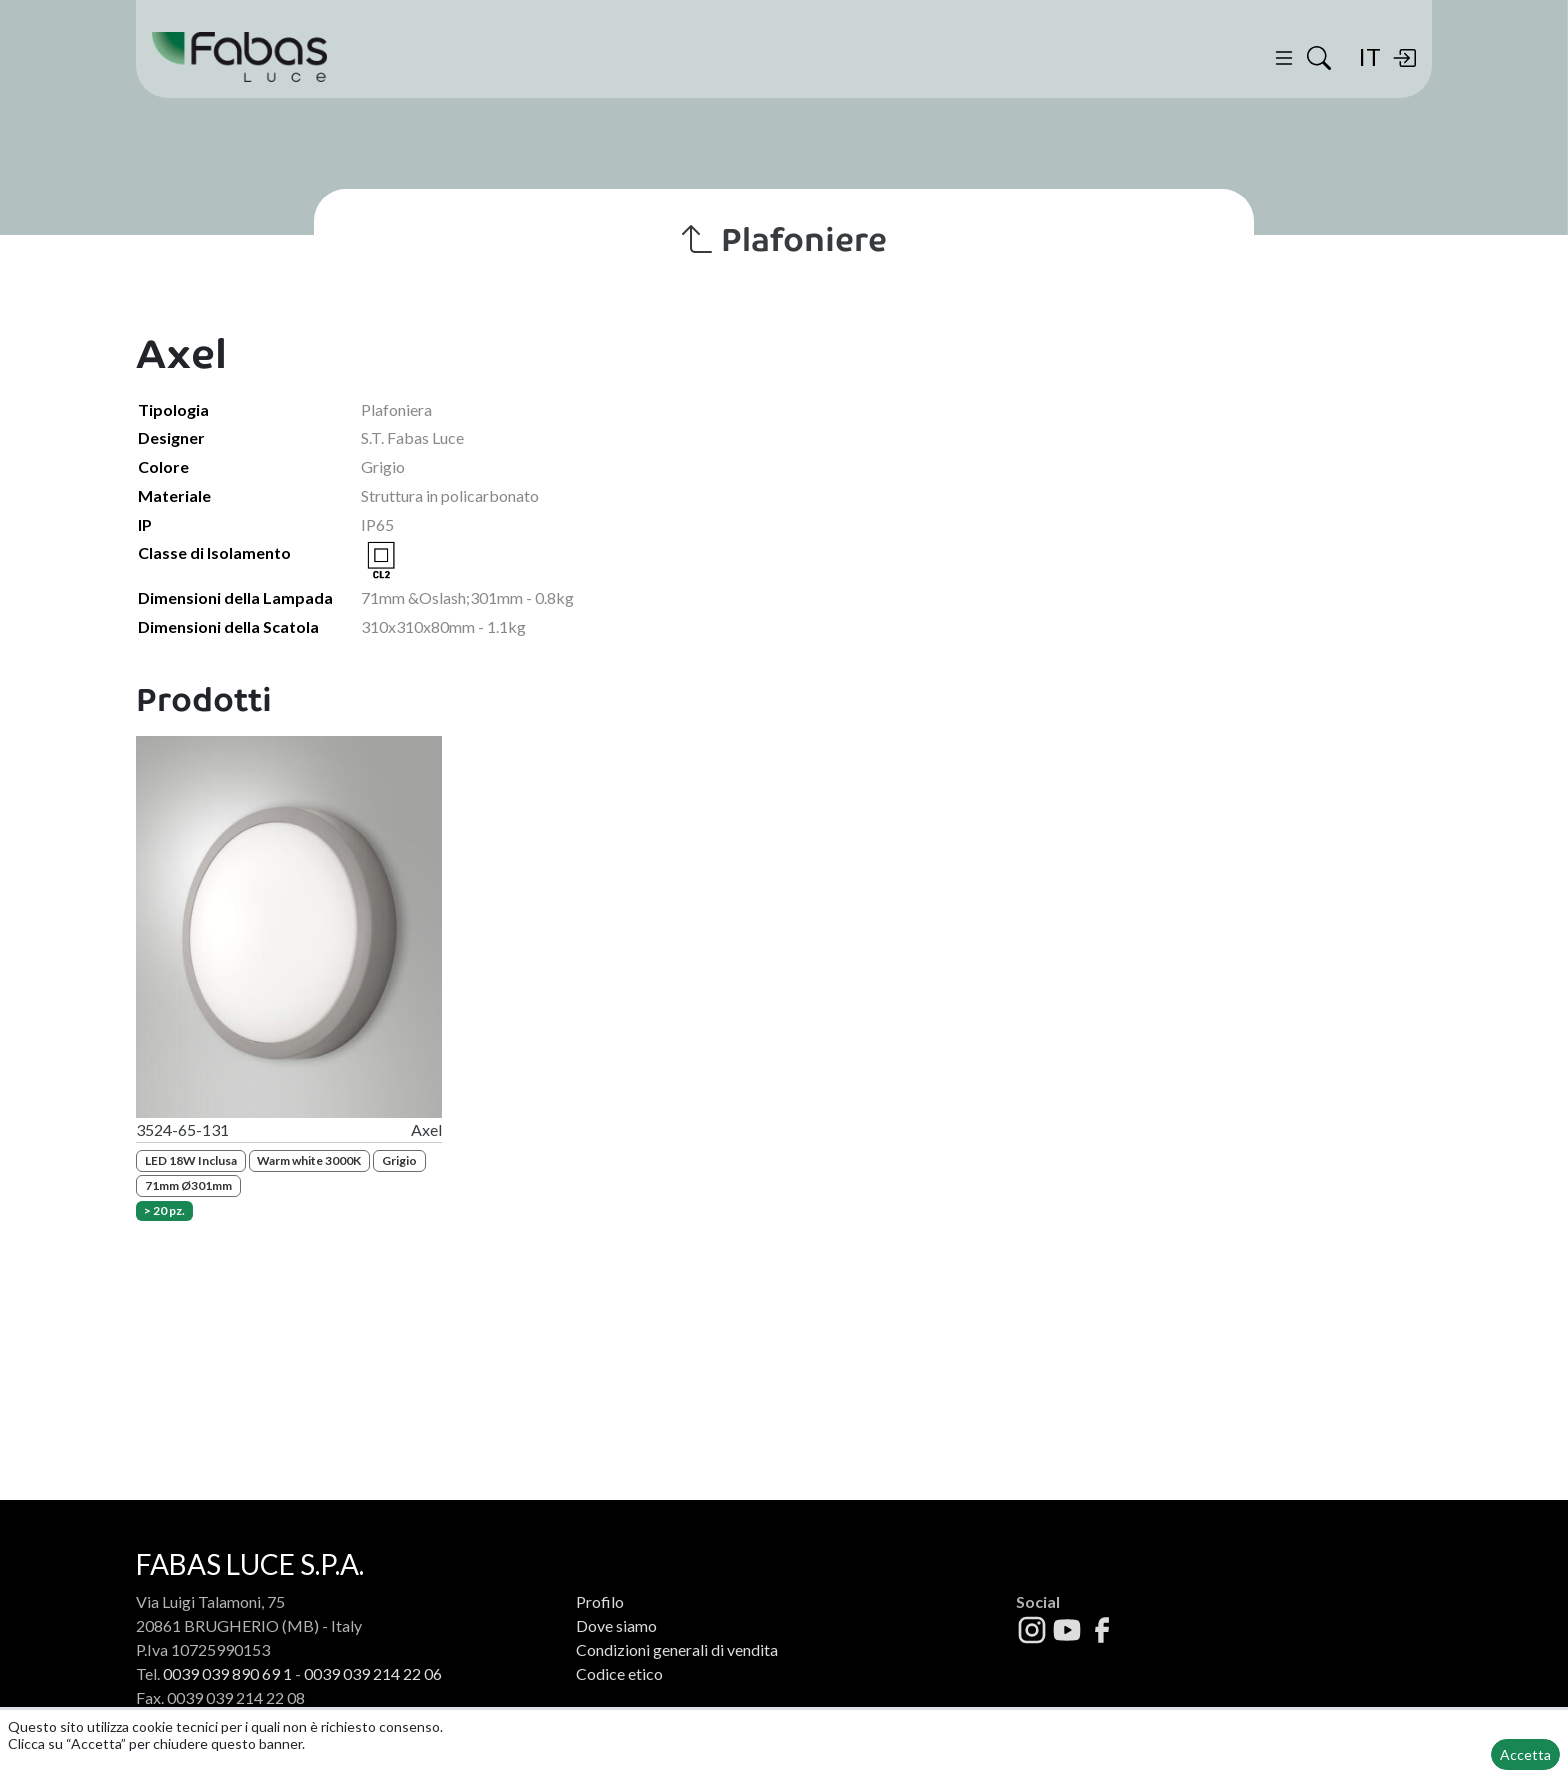 This screenshot has width=1568, height=1782. Describe the element at coordinates (373, 1673) in the screenshot. I see `0039 039 214 22 06` at that location.